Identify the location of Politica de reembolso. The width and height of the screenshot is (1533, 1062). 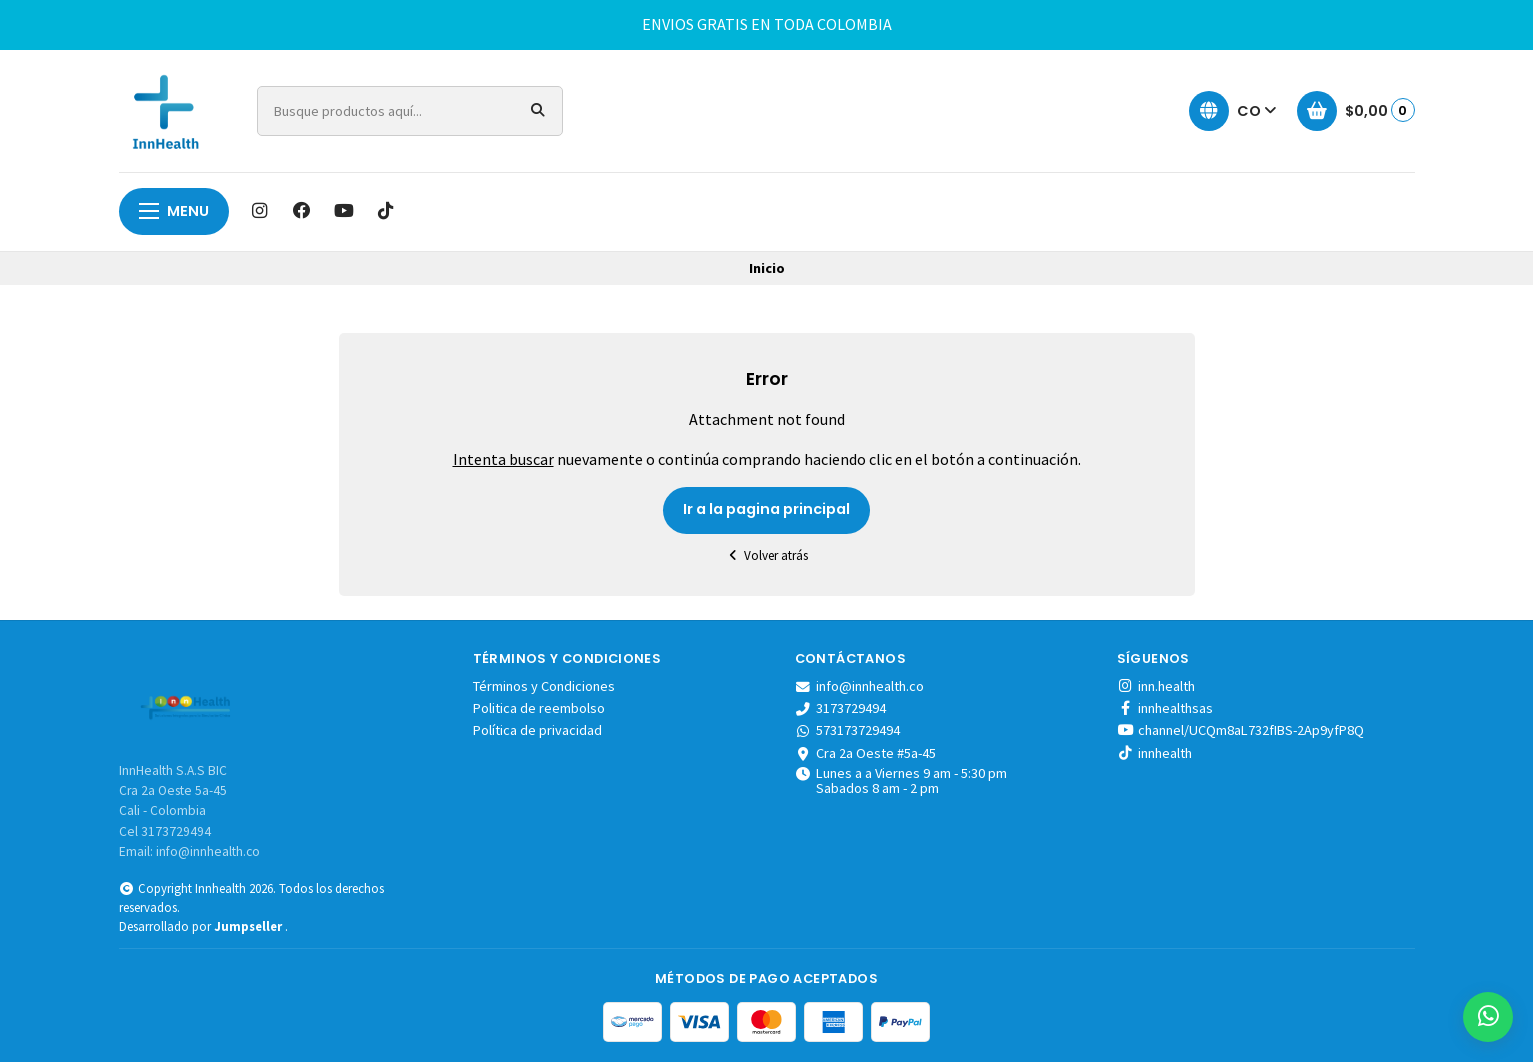
(539, 708).